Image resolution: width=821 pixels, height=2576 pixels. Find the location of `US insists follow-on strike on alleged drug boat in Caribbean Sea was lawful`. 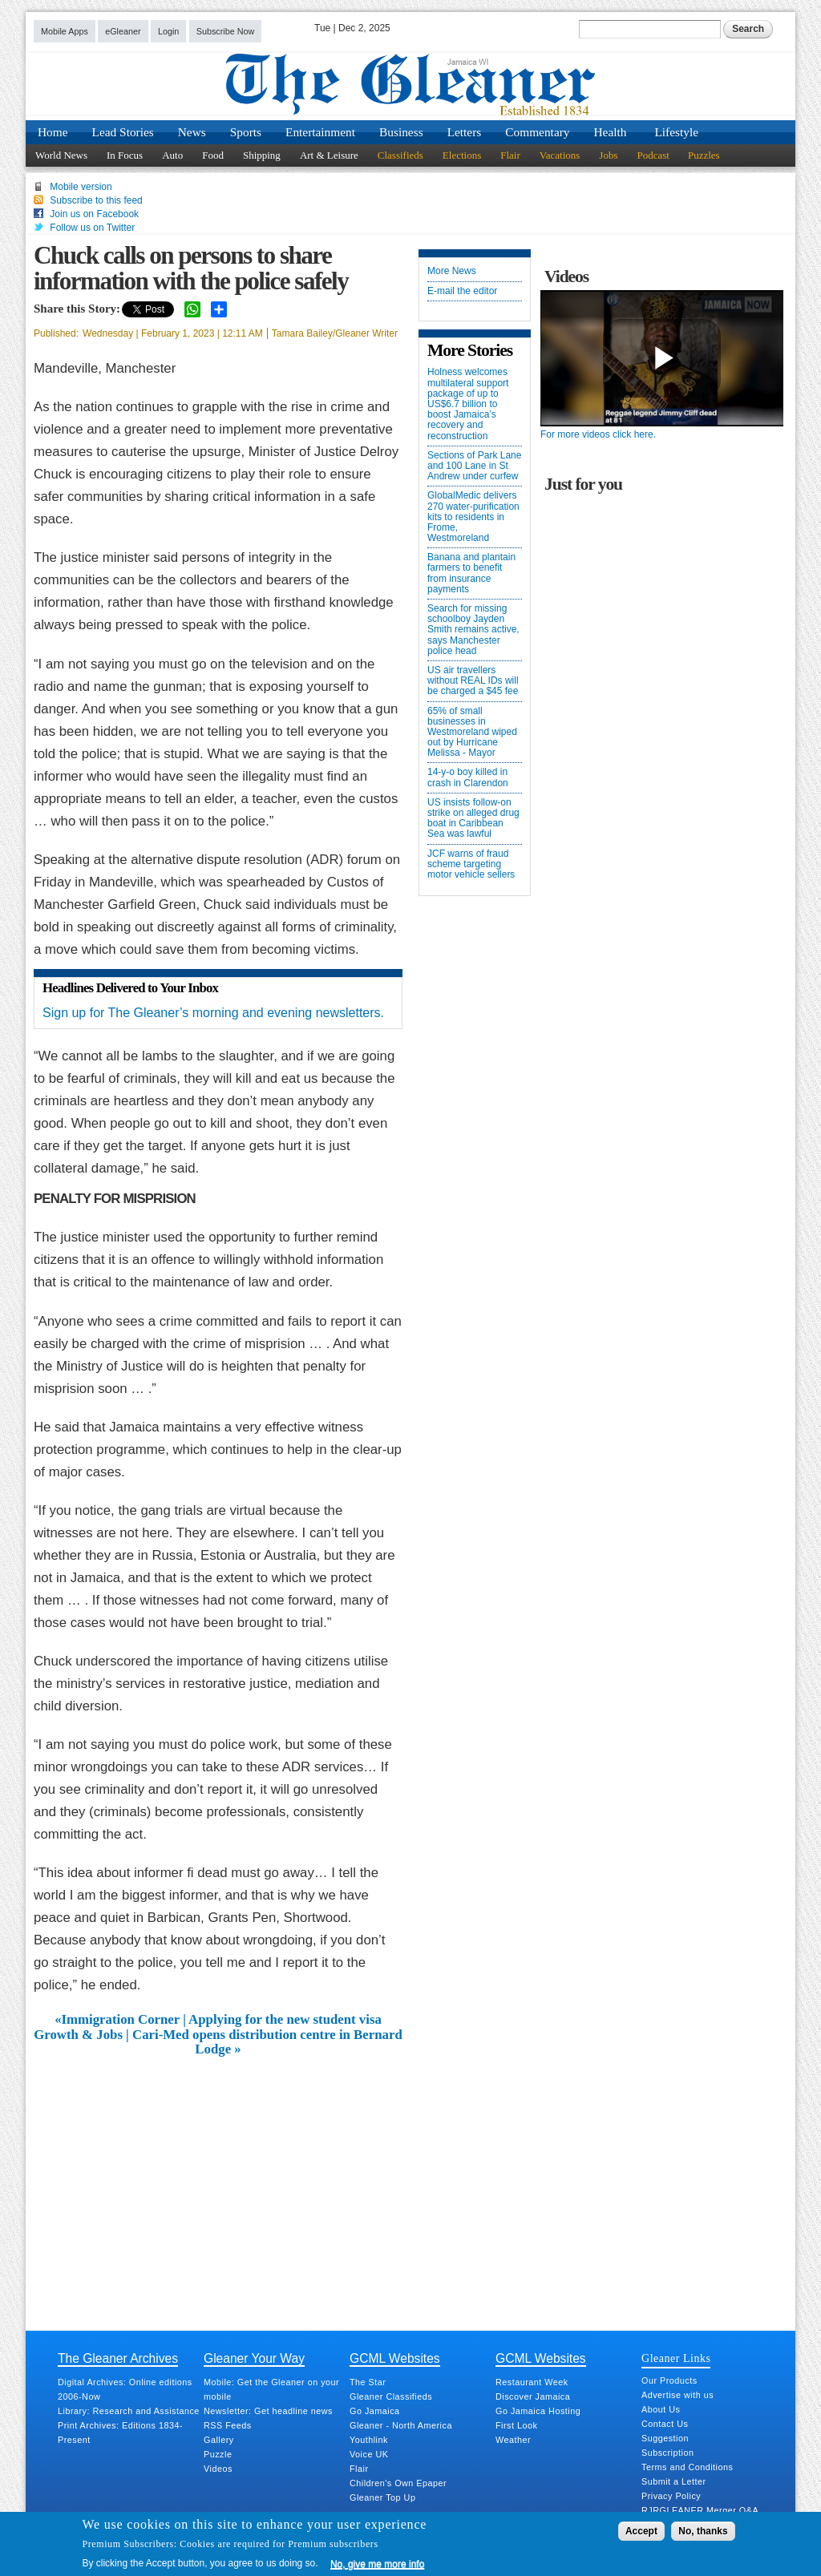

US insists follow-on strike on alleged drug boat in Caribbean Sea was lawful is located at coordinates (473, 818).